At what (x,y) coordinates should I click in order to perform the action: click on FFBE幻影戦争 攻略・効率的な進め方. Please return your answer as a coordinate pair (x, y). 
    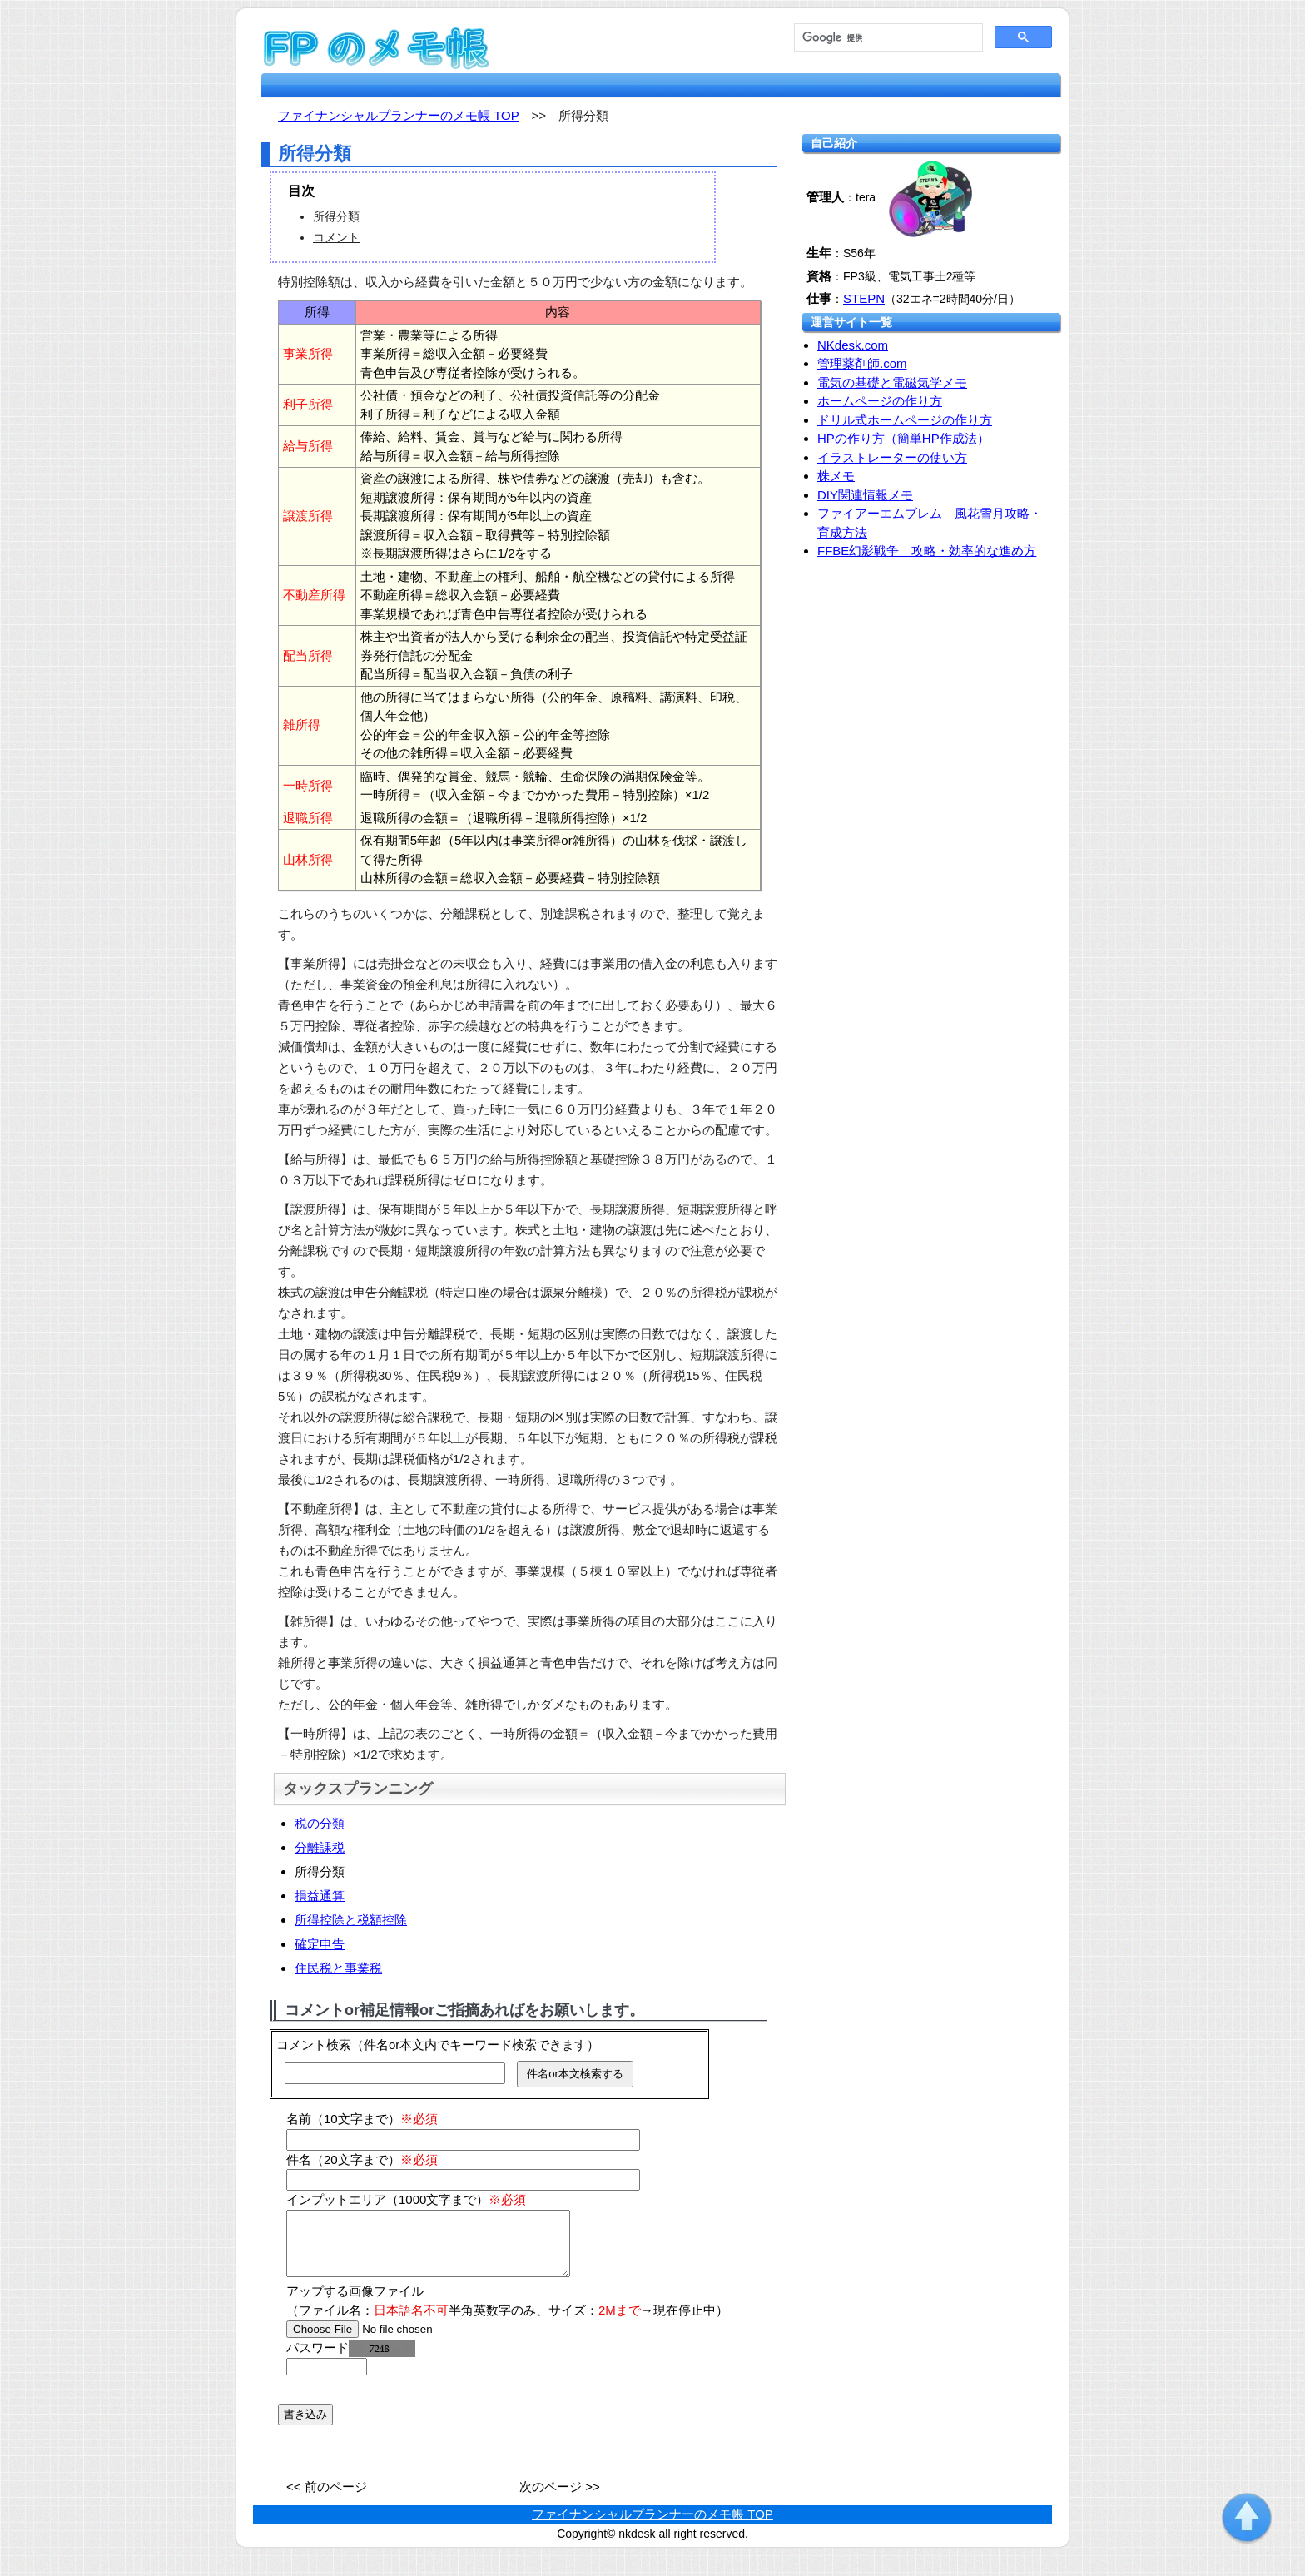
    Looking at the image, I should click on (926, 550).